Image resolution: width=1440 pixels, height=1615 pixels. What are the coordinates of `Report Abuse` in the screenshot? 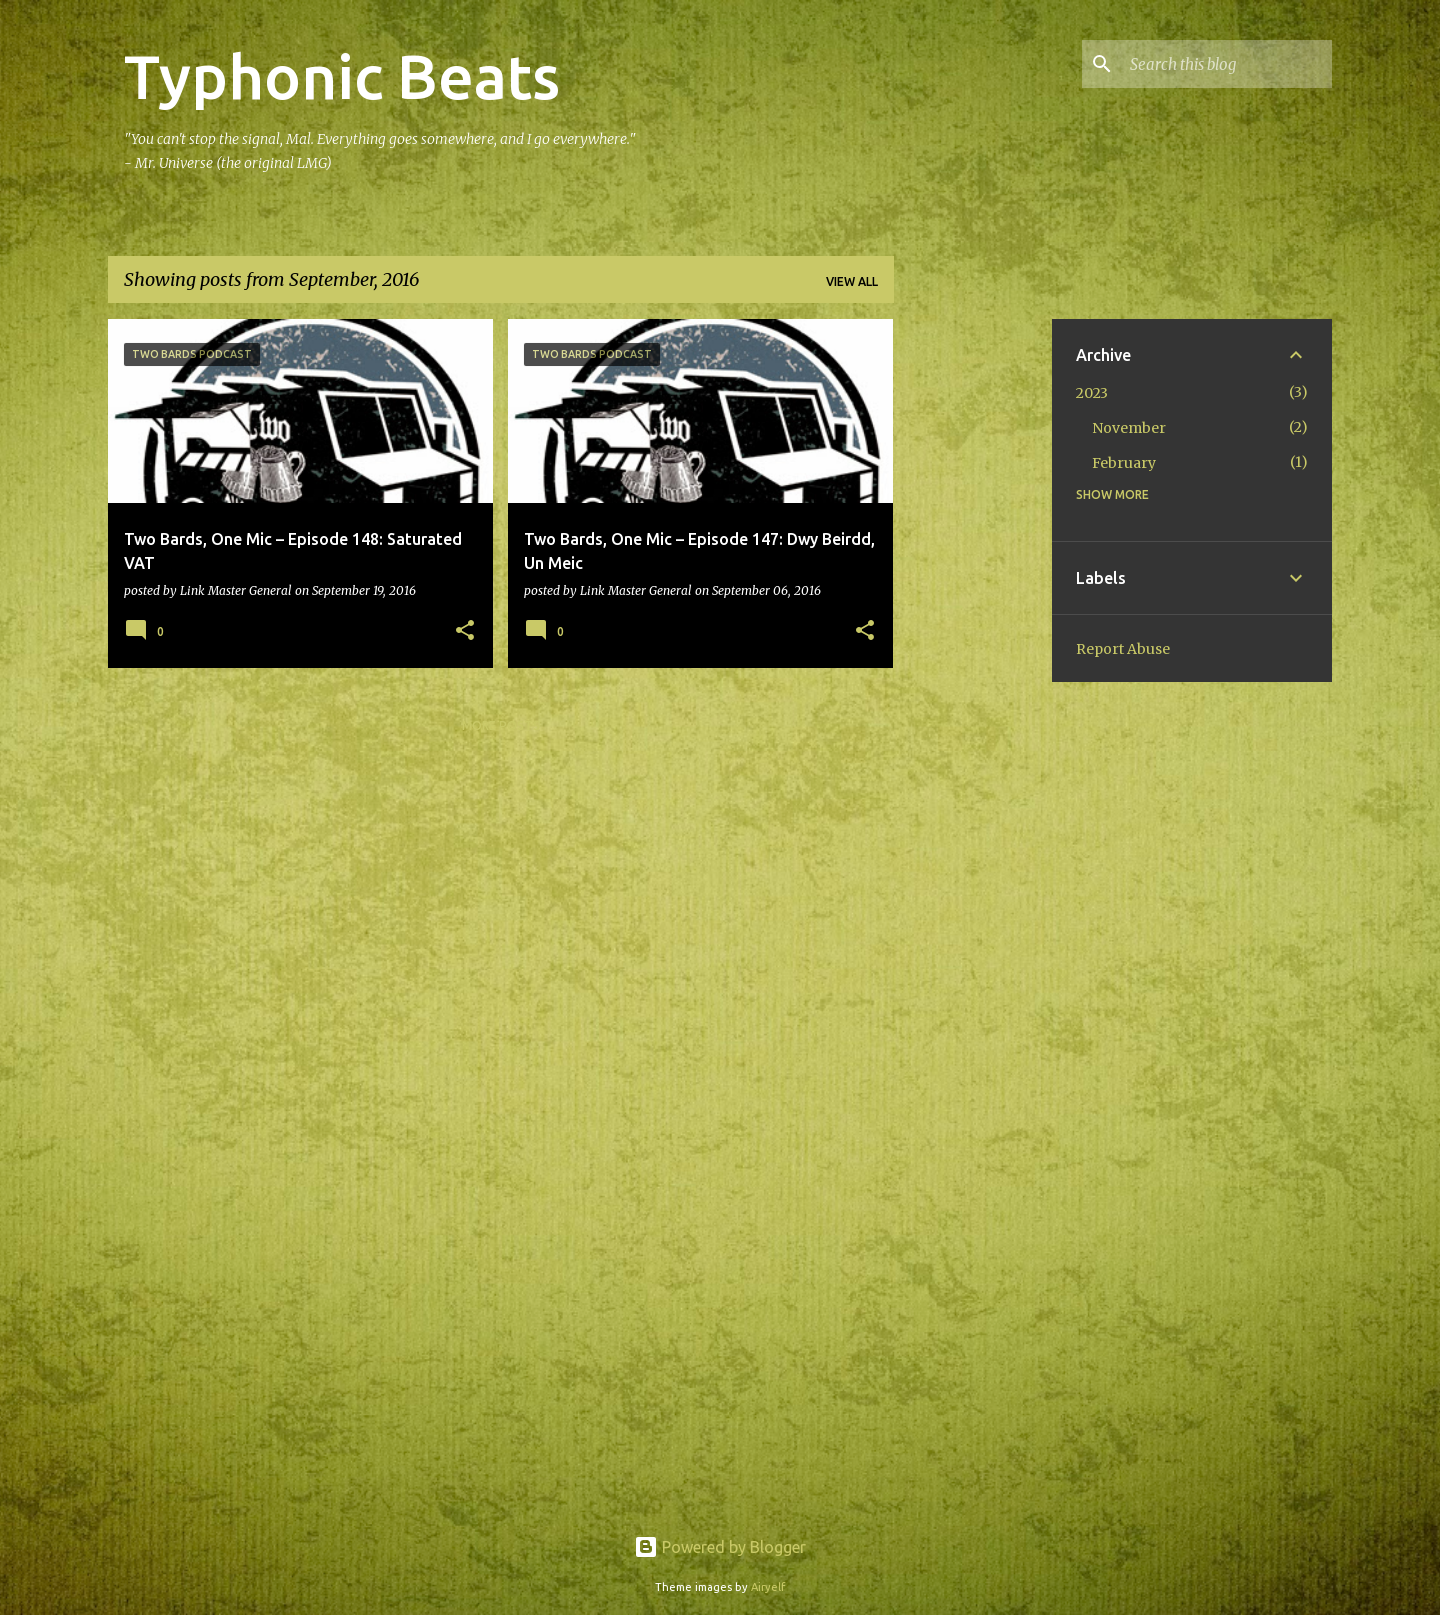 It's located at (1123, 649).